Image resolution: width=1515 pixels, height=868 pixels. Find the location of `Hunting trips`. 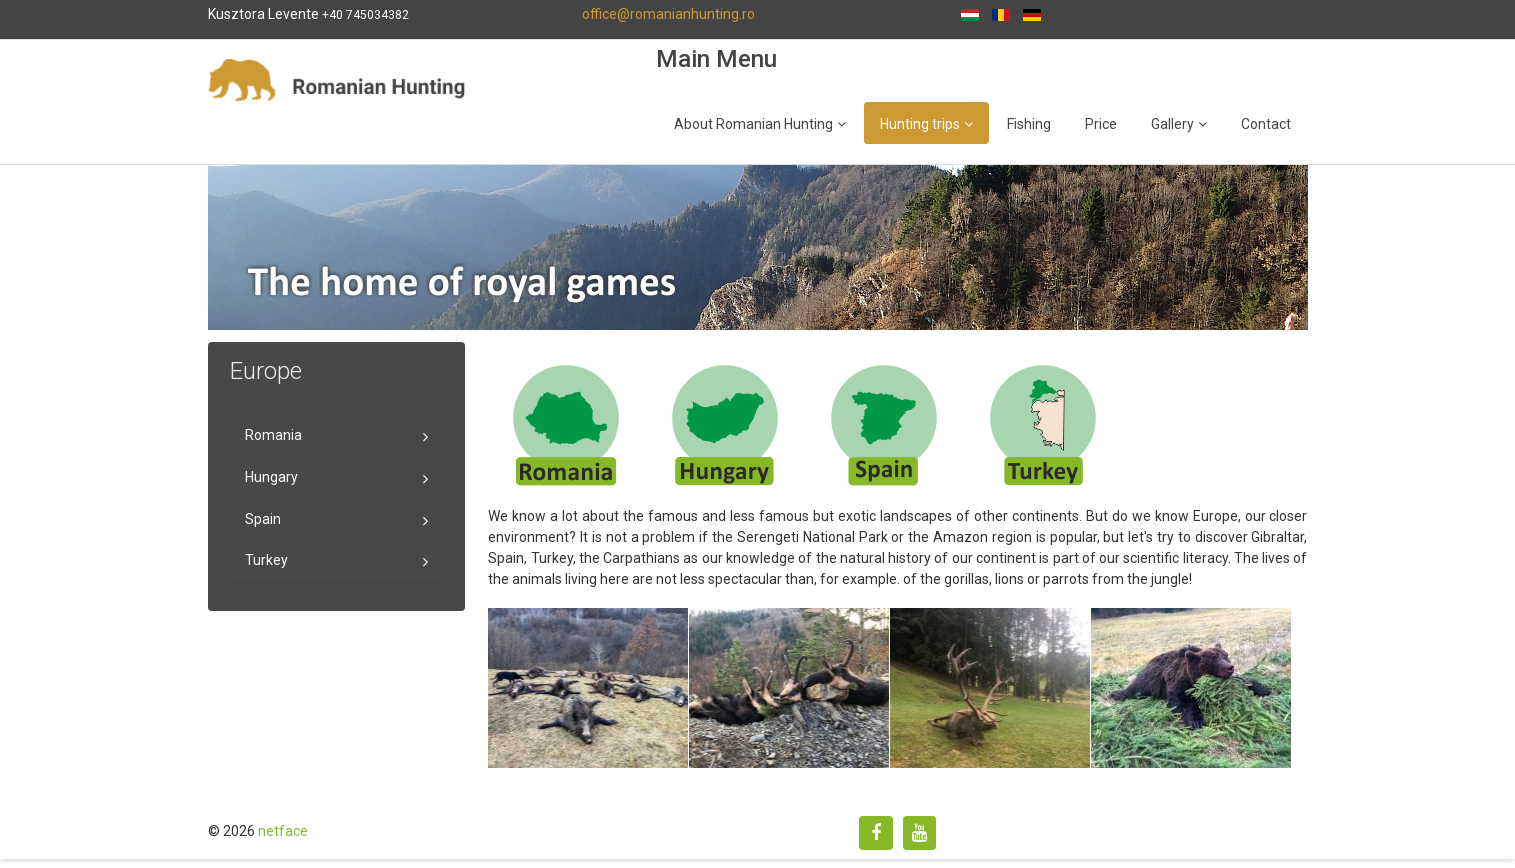

Hunting trips is located at coordinates (920, 124).